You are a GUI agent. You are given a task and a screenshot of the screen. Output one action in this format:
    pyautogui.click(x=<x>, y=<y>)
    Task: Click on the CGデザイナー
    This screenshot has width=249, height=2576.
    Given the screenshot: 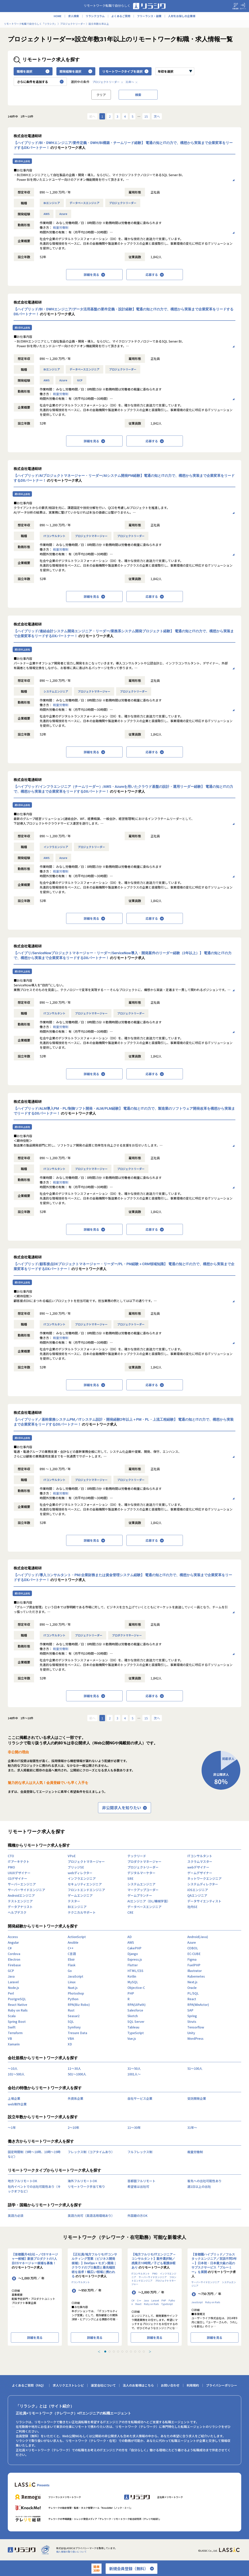 What is the action you would take?
    pyautogui.click(x=17, y=1878)
    